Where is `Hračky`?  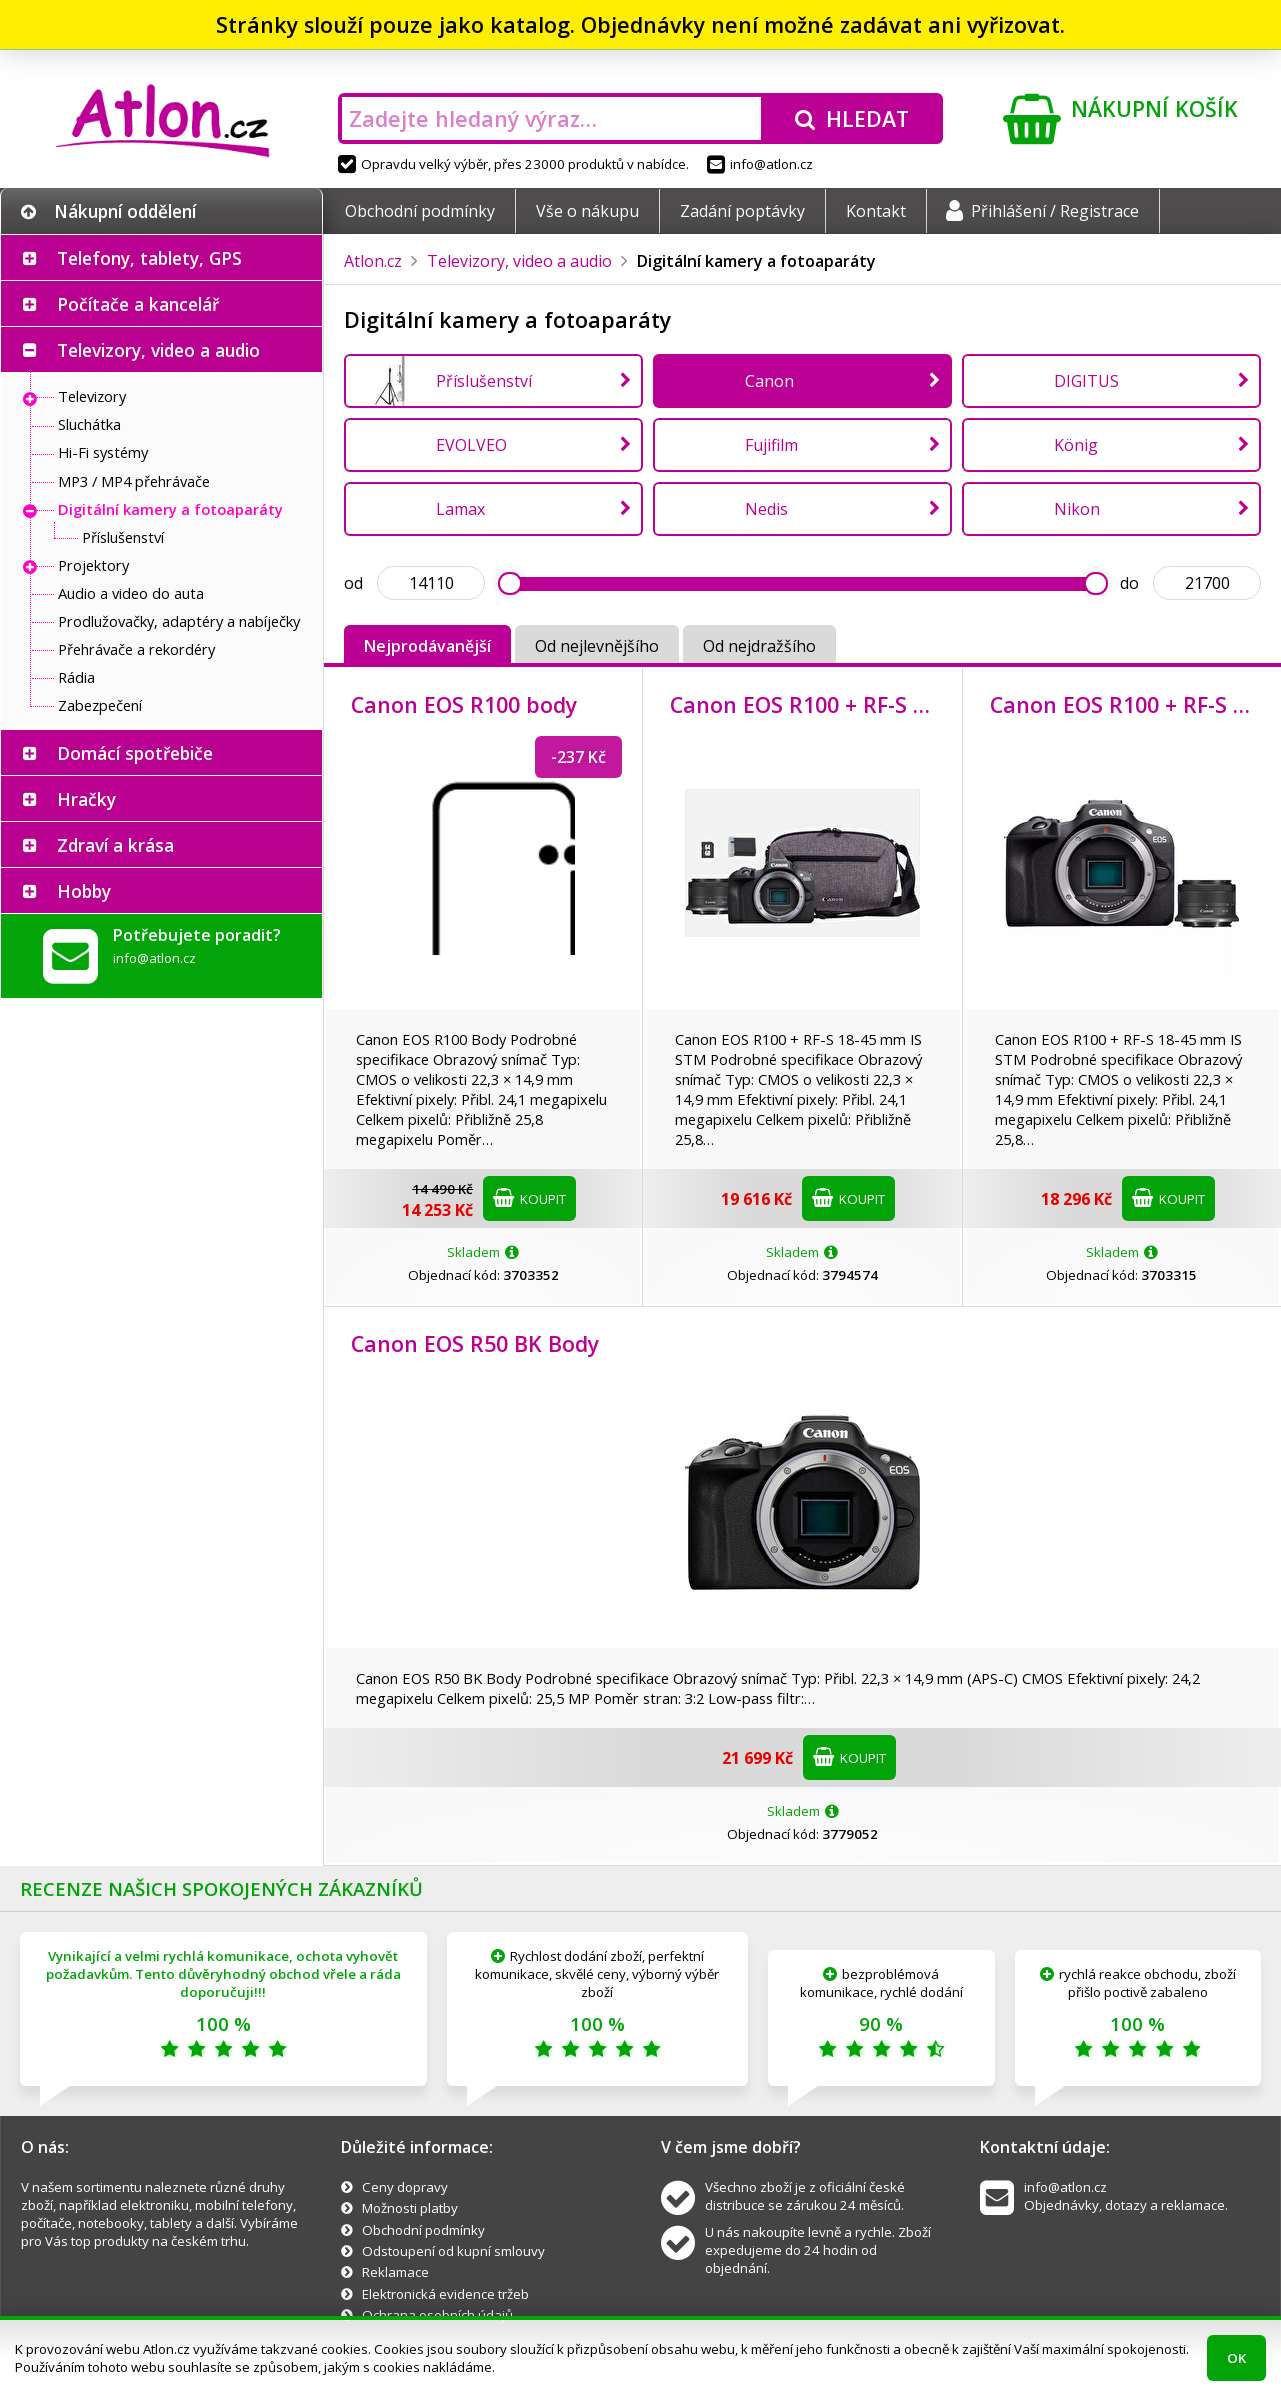
Hračky is located at coordinates (86, 799).